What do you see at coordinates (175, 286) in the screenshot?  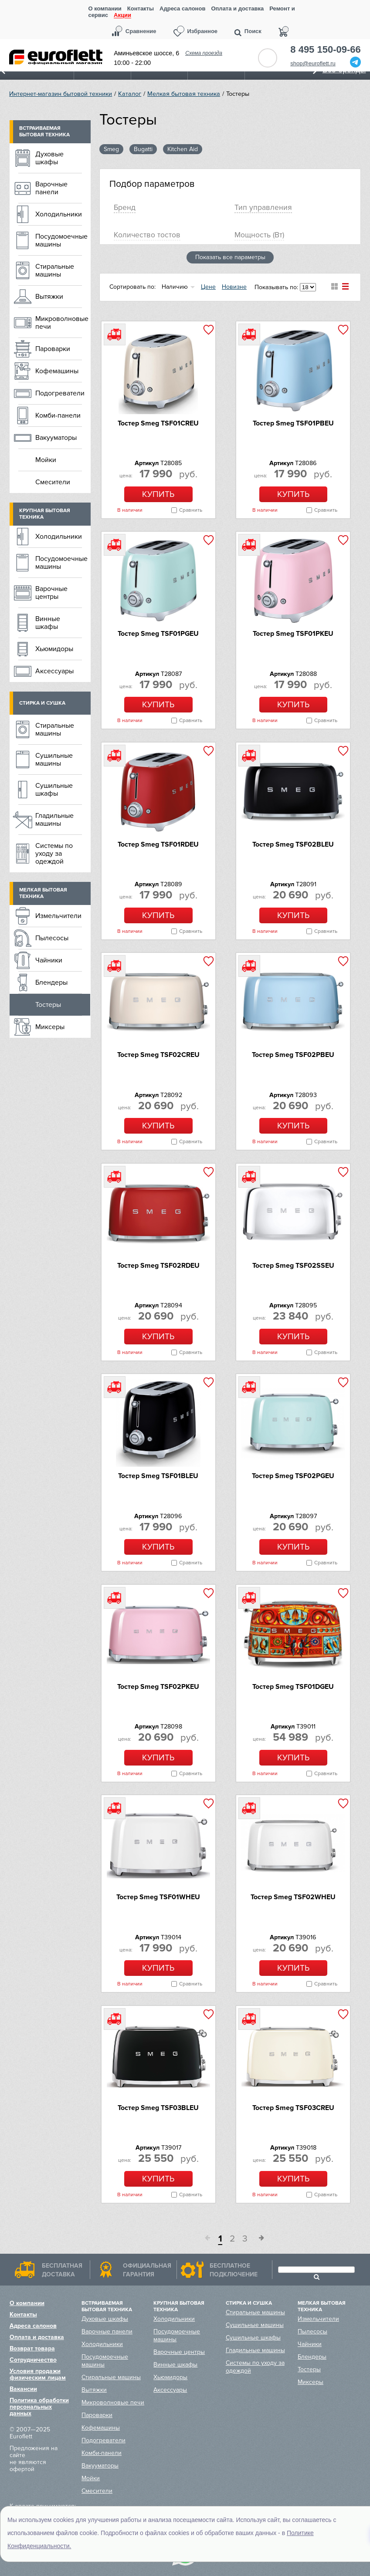 I see `Наличию` at bounding box center [175, 286].